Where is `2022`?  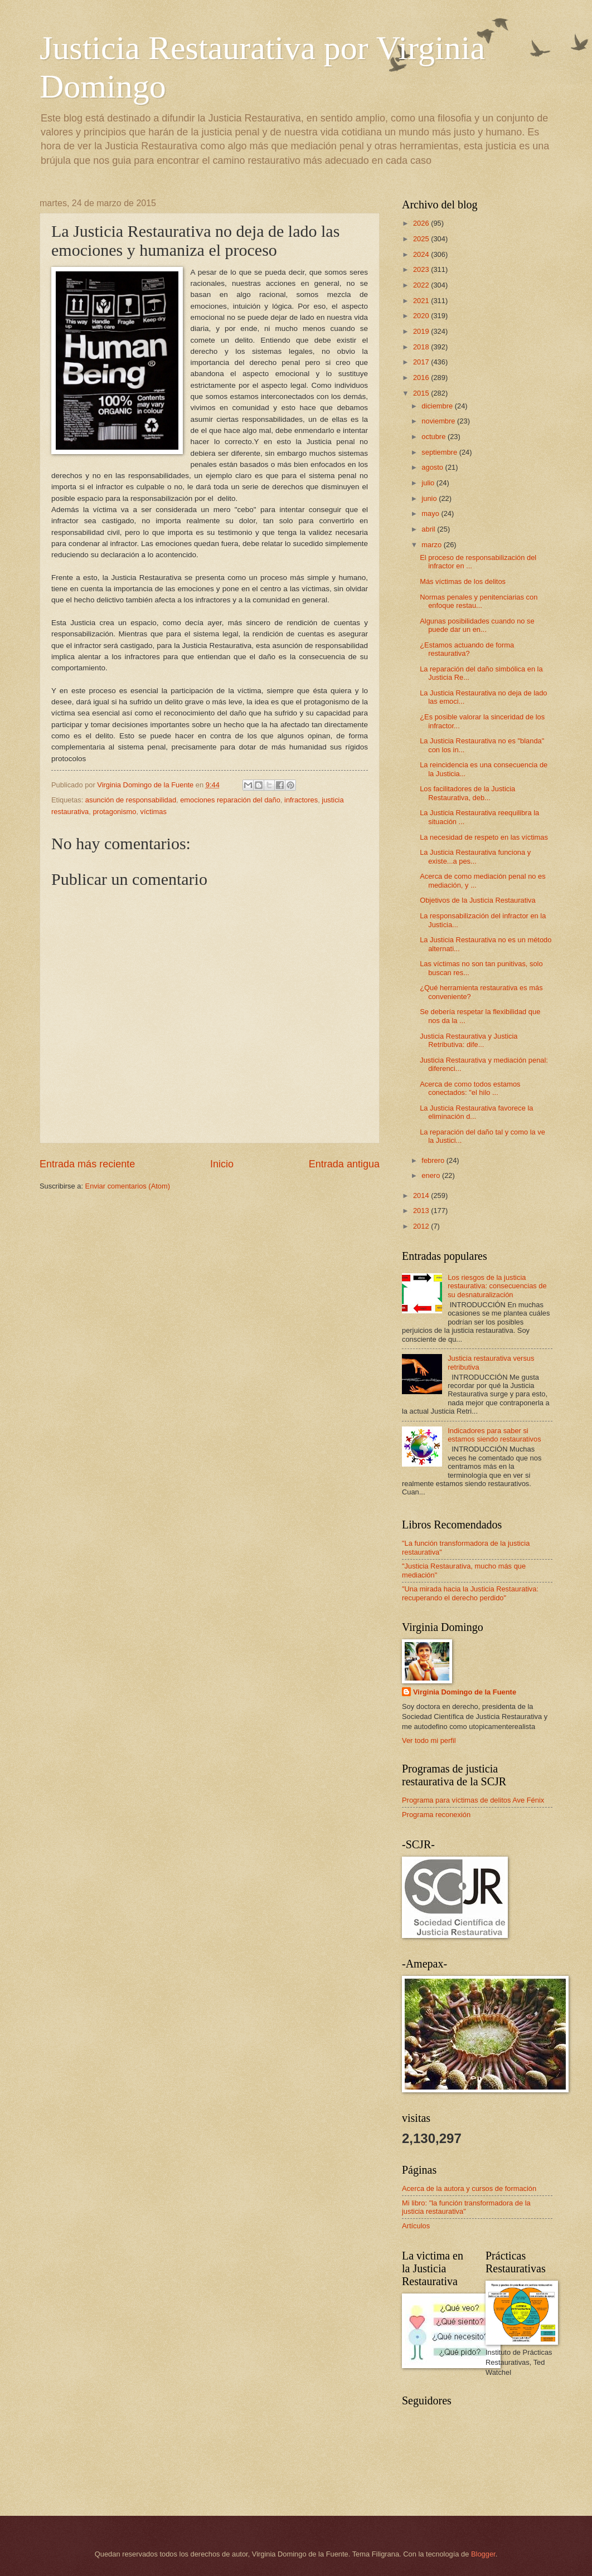 2022 is located at coordinates (422, 285).